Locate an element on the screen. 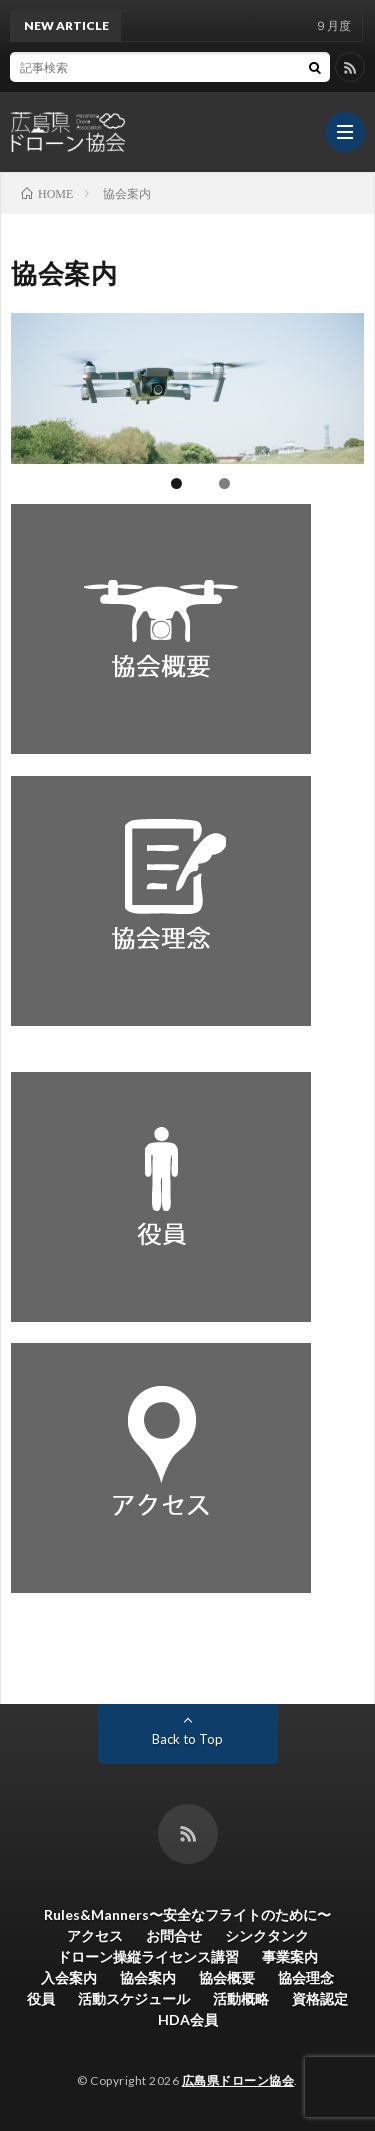 This screenshot has height=2131, width=375. 資格認定 is located at coordinates (320, 1998).